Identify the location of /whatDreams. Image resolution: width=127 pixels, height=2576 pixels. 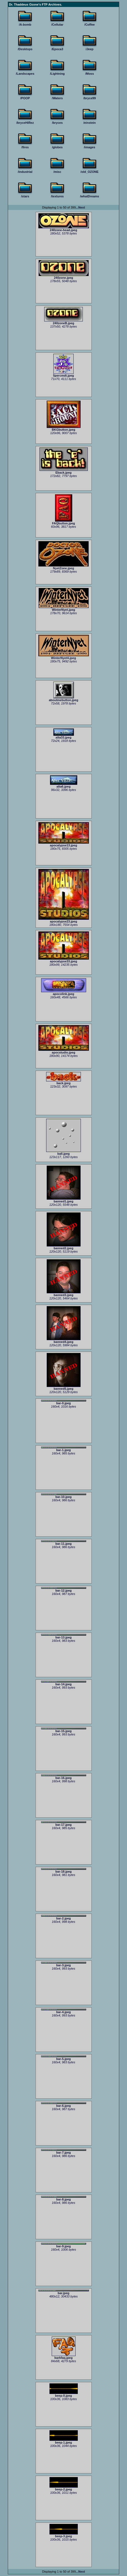
(89, 196).